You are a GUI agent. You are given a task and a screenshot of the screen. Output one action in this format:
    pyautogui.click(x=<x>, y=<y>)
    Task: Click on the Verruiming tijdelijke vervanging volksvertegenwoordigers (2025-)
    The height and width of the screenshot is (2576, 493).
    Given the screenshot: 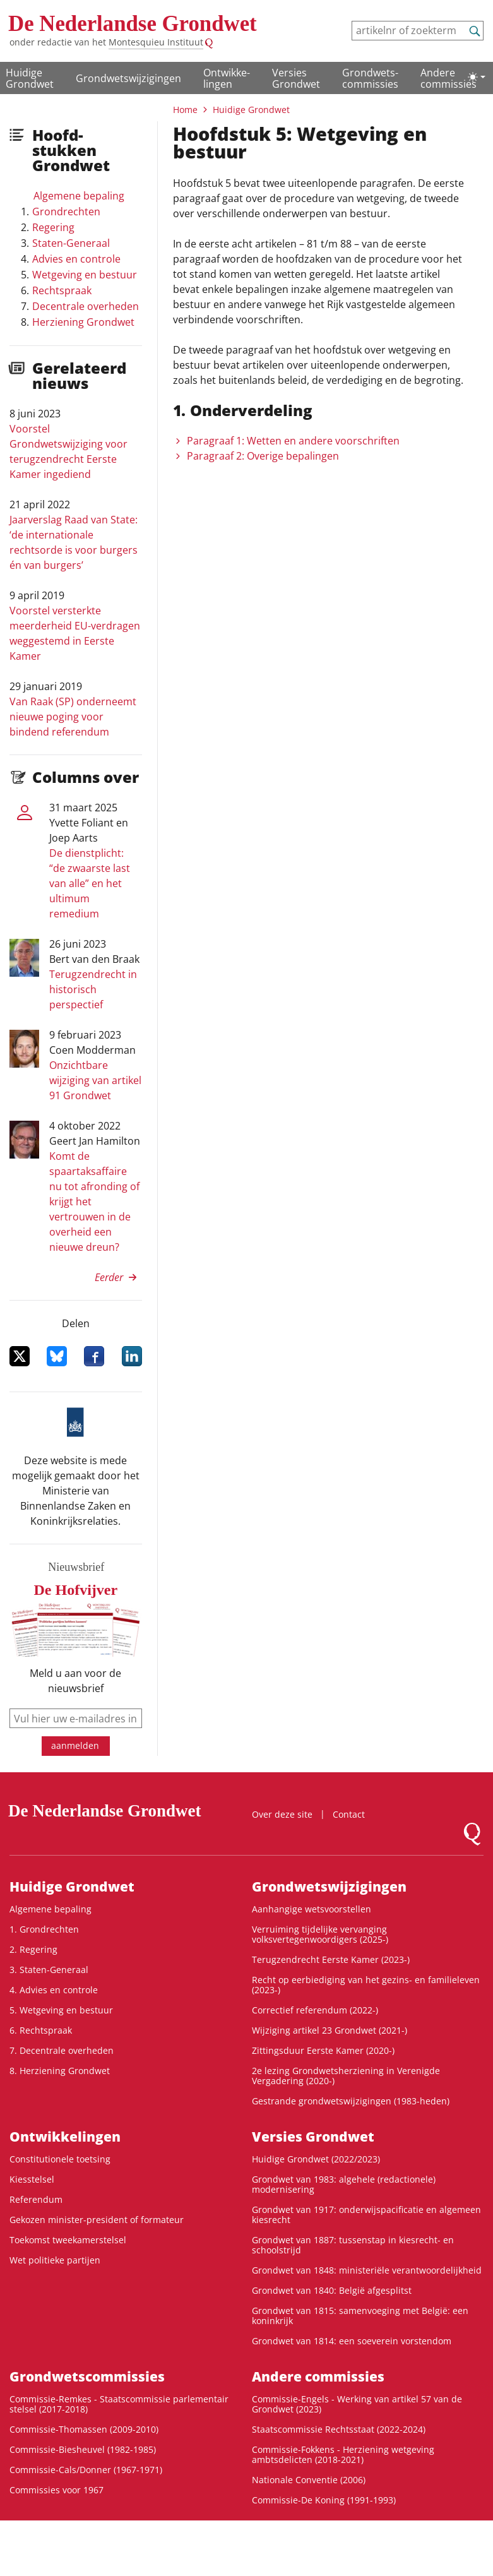 What is the action you would take?
    pyautogui.click(x=320, y=1934)
    